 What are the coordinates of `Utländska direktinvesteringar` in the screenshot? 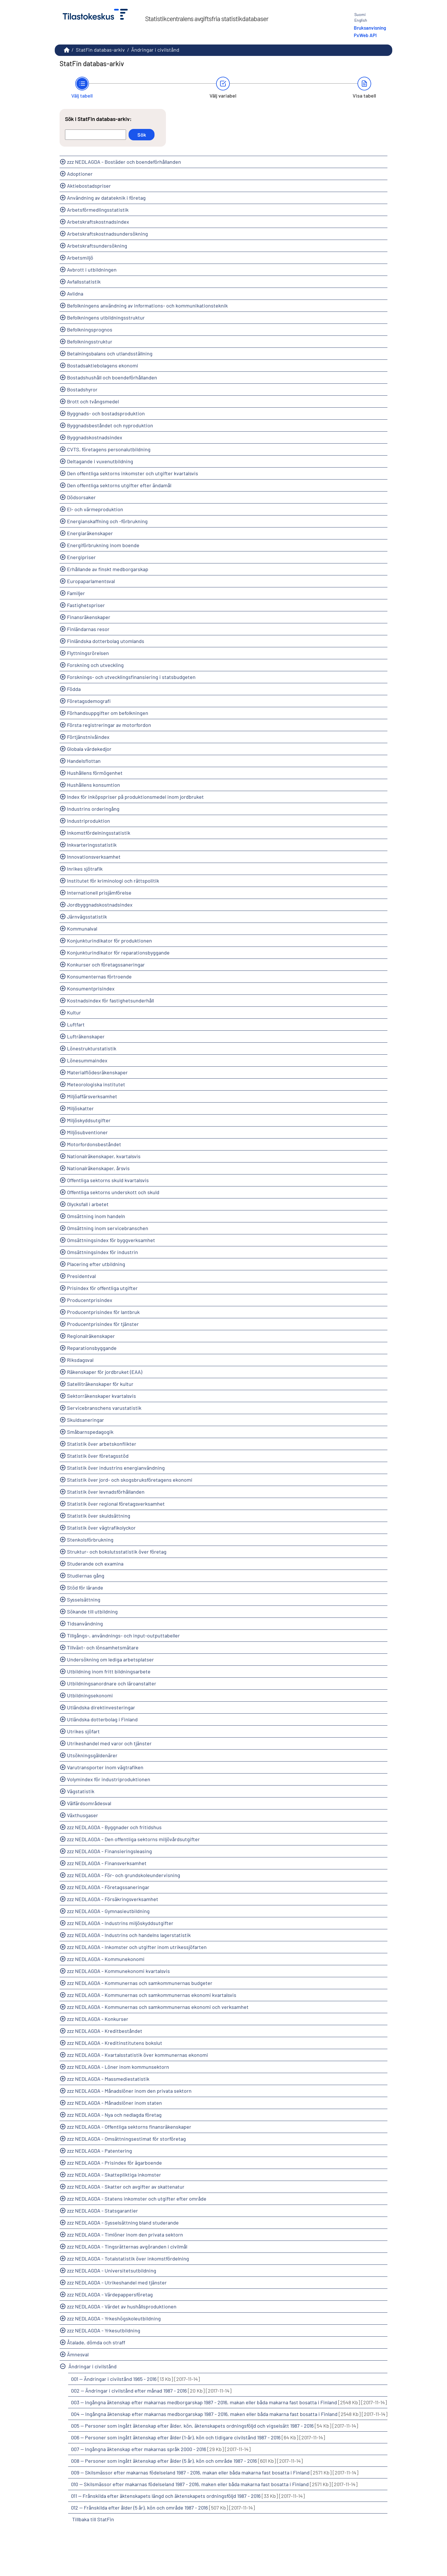 It's located at (101, 1707).